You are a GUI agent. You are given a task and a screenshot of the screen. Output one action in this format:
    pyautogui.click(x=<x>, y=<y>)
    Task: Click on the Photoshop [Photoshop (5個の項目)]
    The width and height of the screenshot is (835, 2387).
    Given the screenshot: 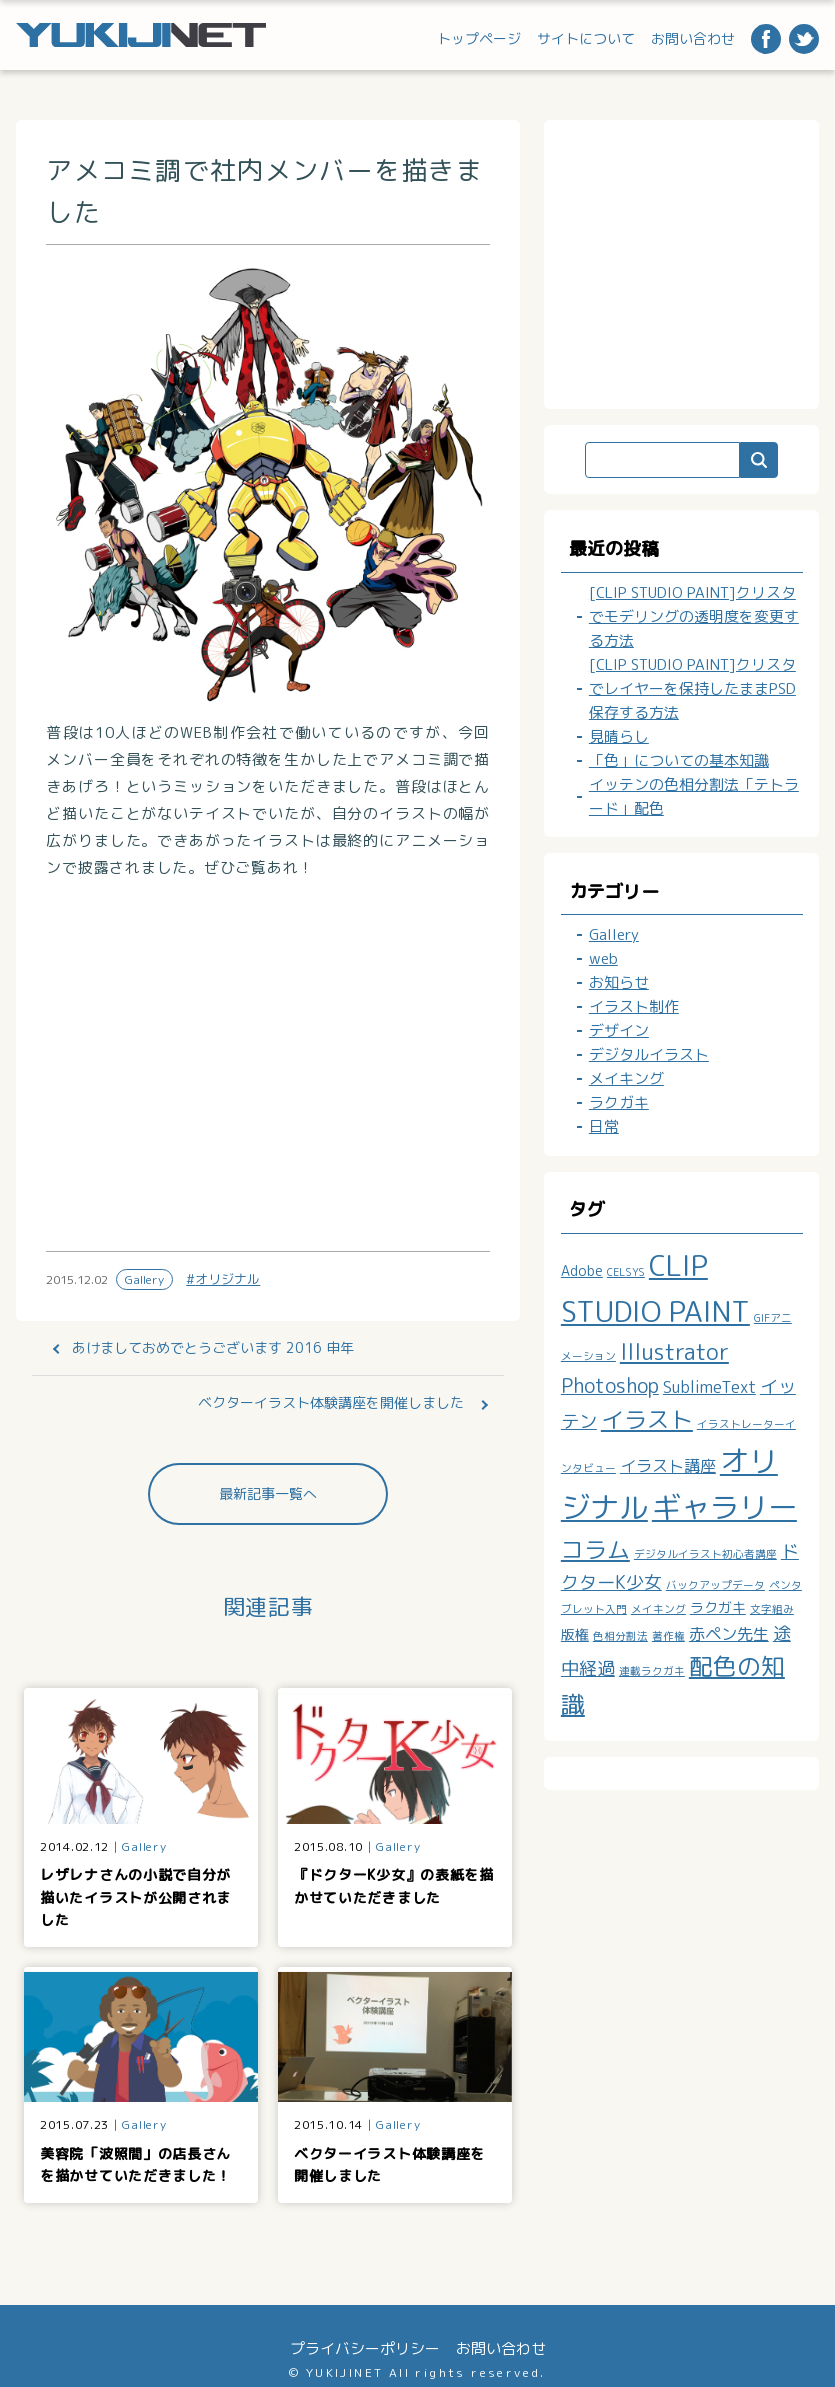 What is the action you would take?
    pyautogui.click(x=610, y=1385)
    